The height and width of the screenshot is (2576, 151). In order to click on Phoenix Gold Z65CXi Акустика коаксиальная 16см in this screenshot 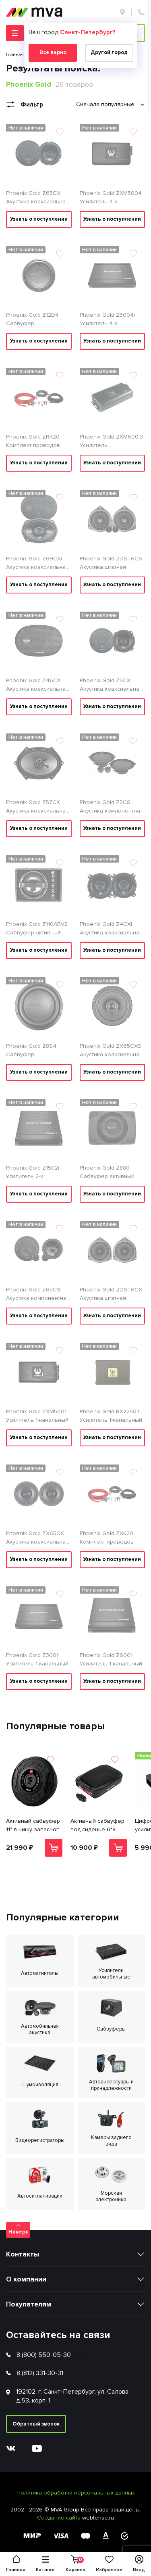, I will do `click(37, 198)`.